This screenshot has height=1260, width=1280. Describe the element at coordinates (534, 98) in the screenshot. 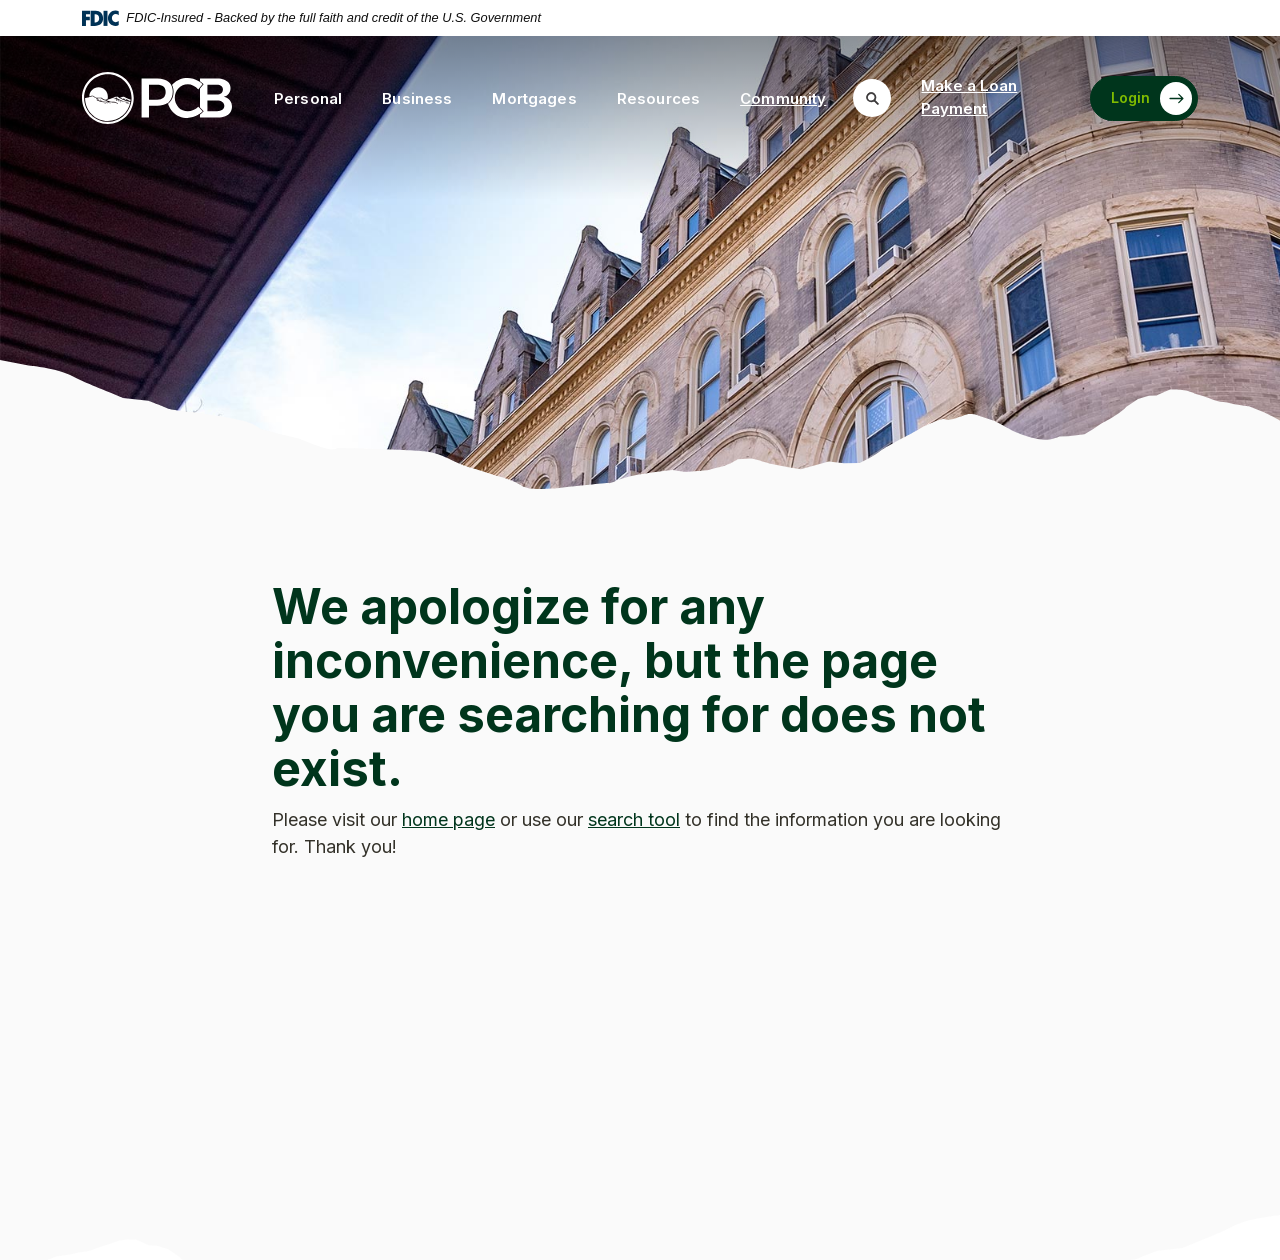

I see `Mortgages [button]` at that location.